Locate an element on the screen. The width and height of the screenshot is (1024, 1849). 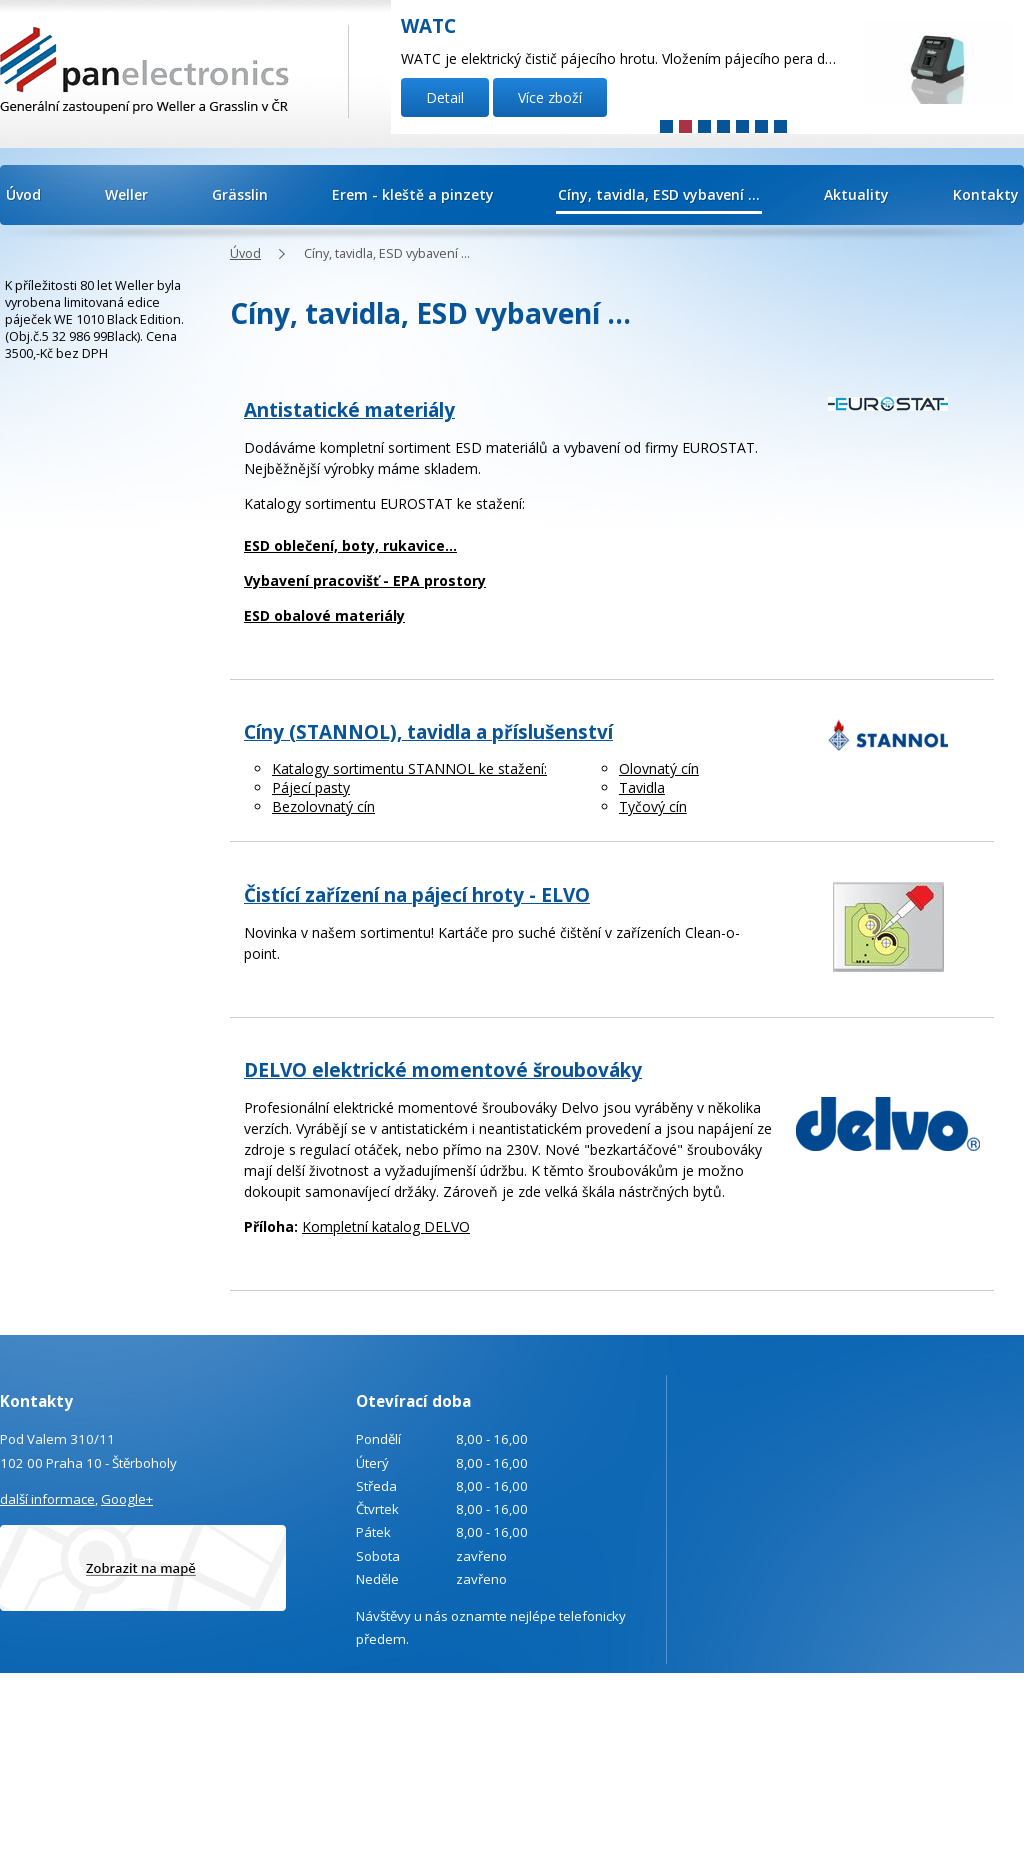
Kompletní katalog DELVO is located at coordinates (386, 1226).